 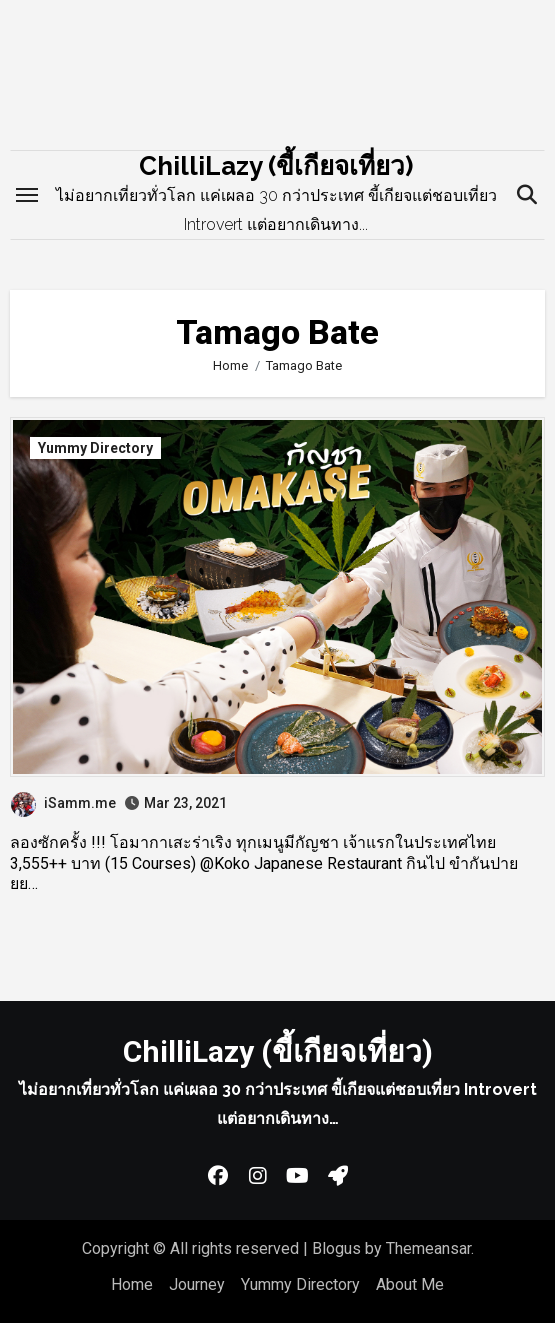 I want to click on [Toggle navigation], so click(x=27, y=195).